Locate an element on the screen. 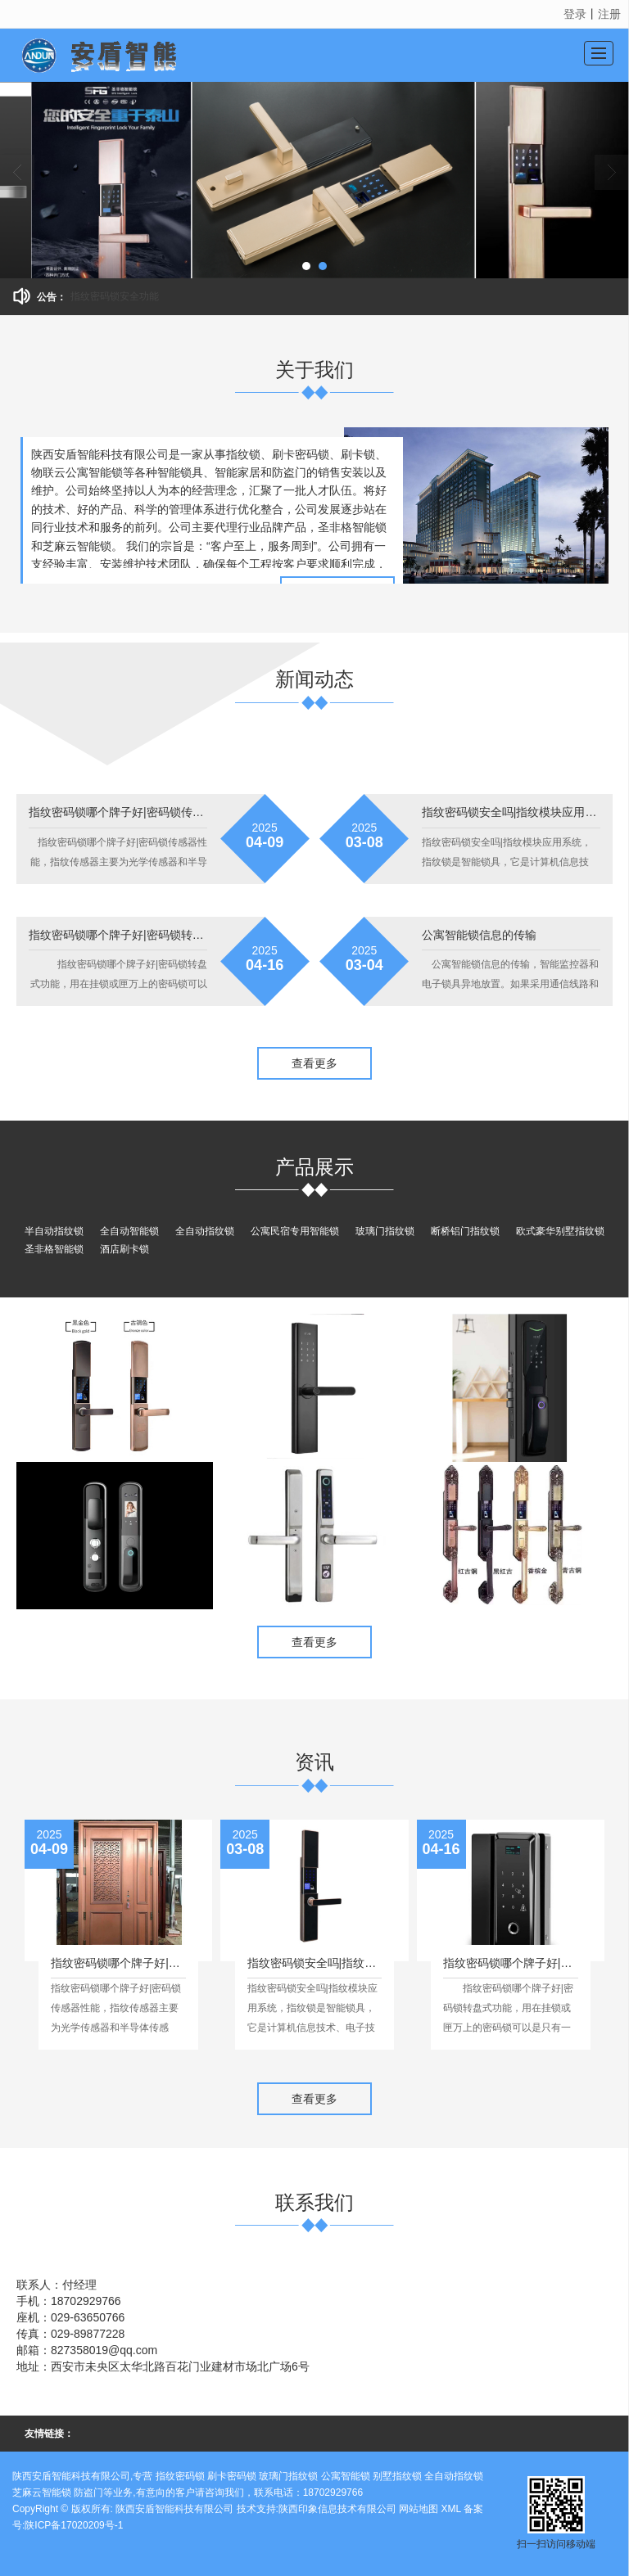 The image size is (629, 2576). 指纹密码锁安全功能 is located at coordinates (114, 296).